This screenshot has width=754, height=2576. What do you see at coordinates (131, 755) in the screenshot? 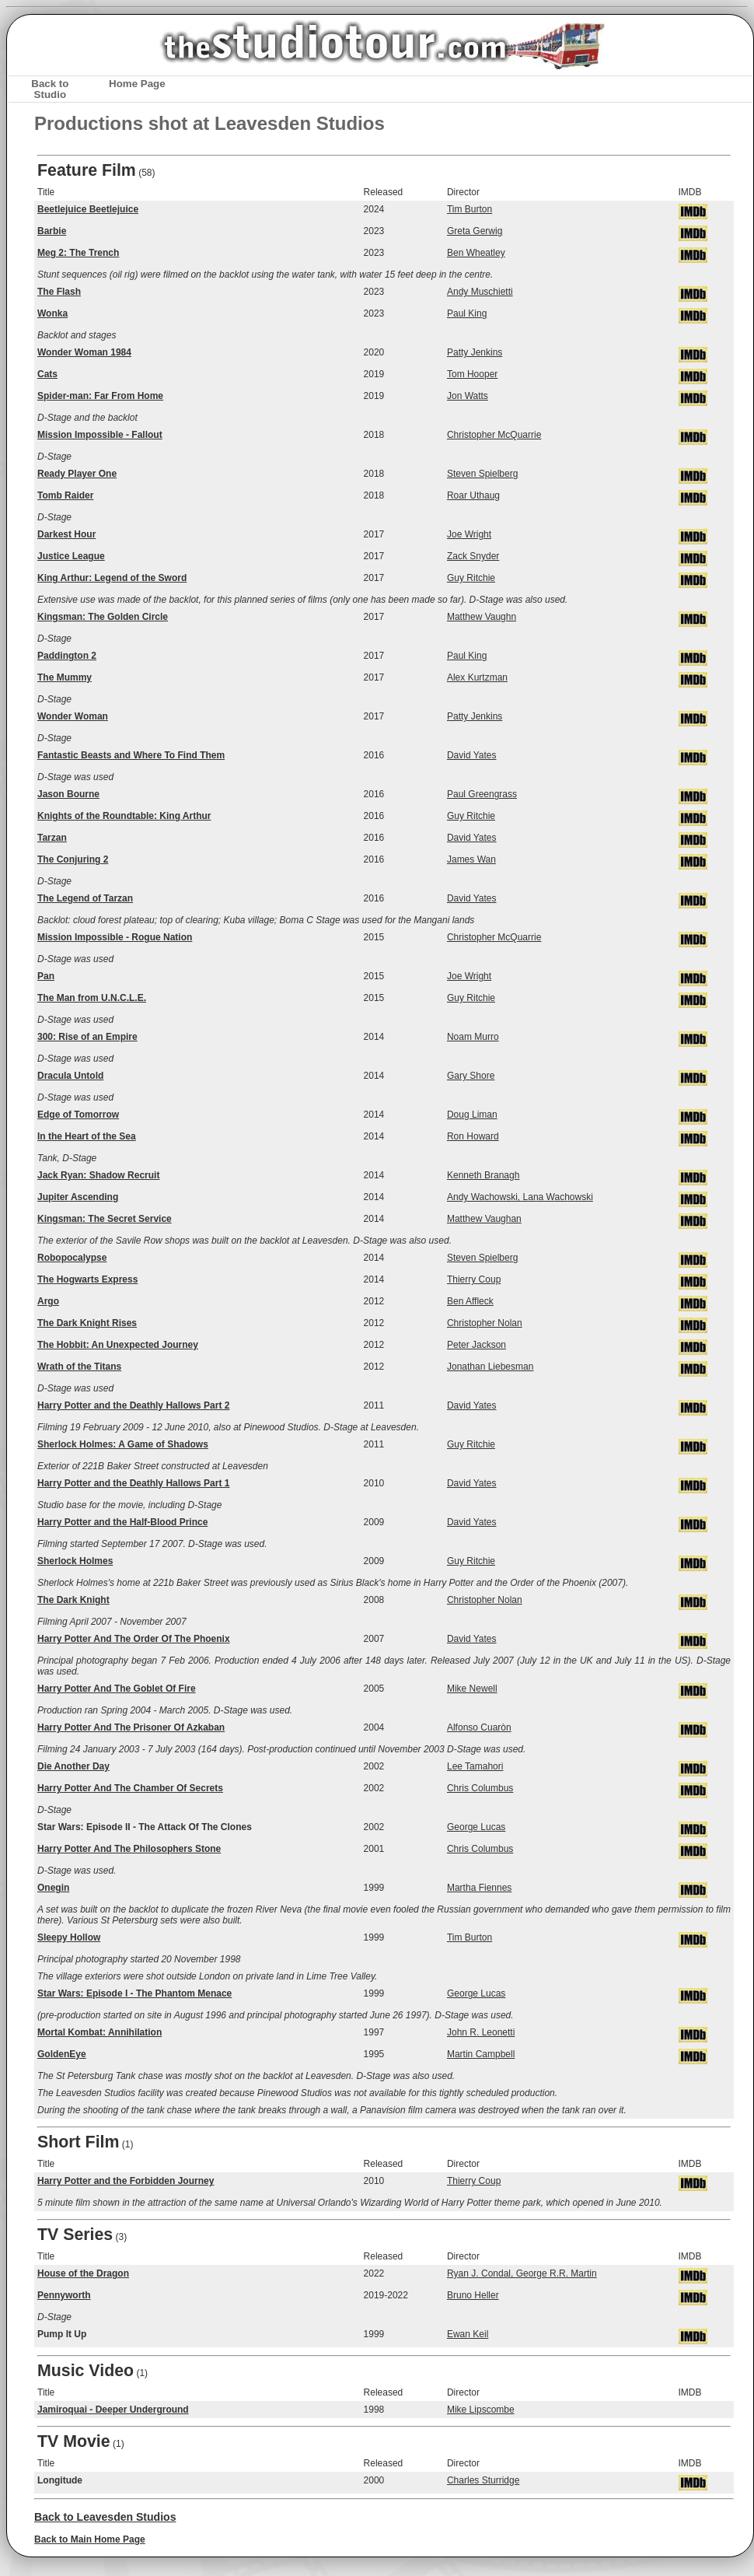
I see `Fantastic Beasts and Where To Find Them` at bounding box center [131, 755].